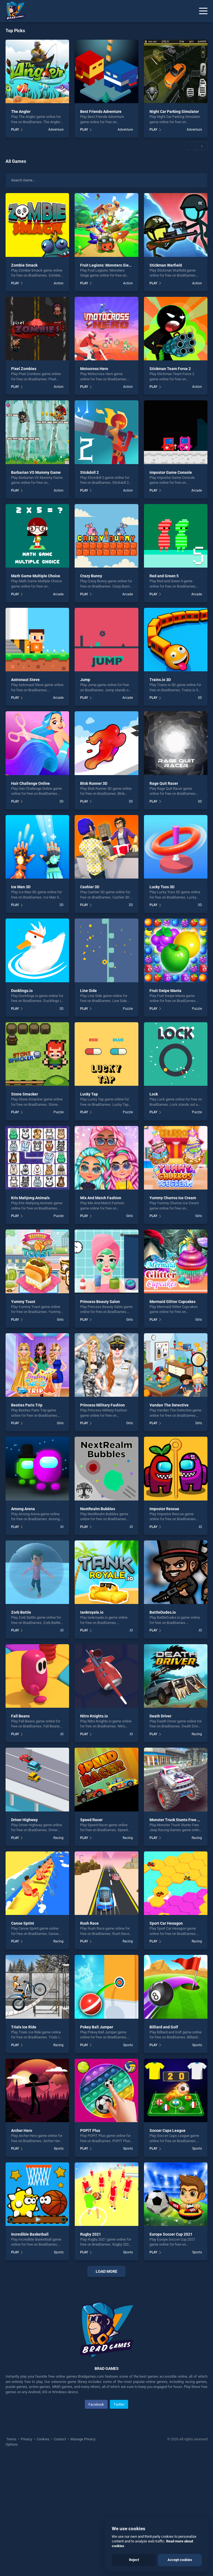  I want to click on Sports, so click(128, 2045).